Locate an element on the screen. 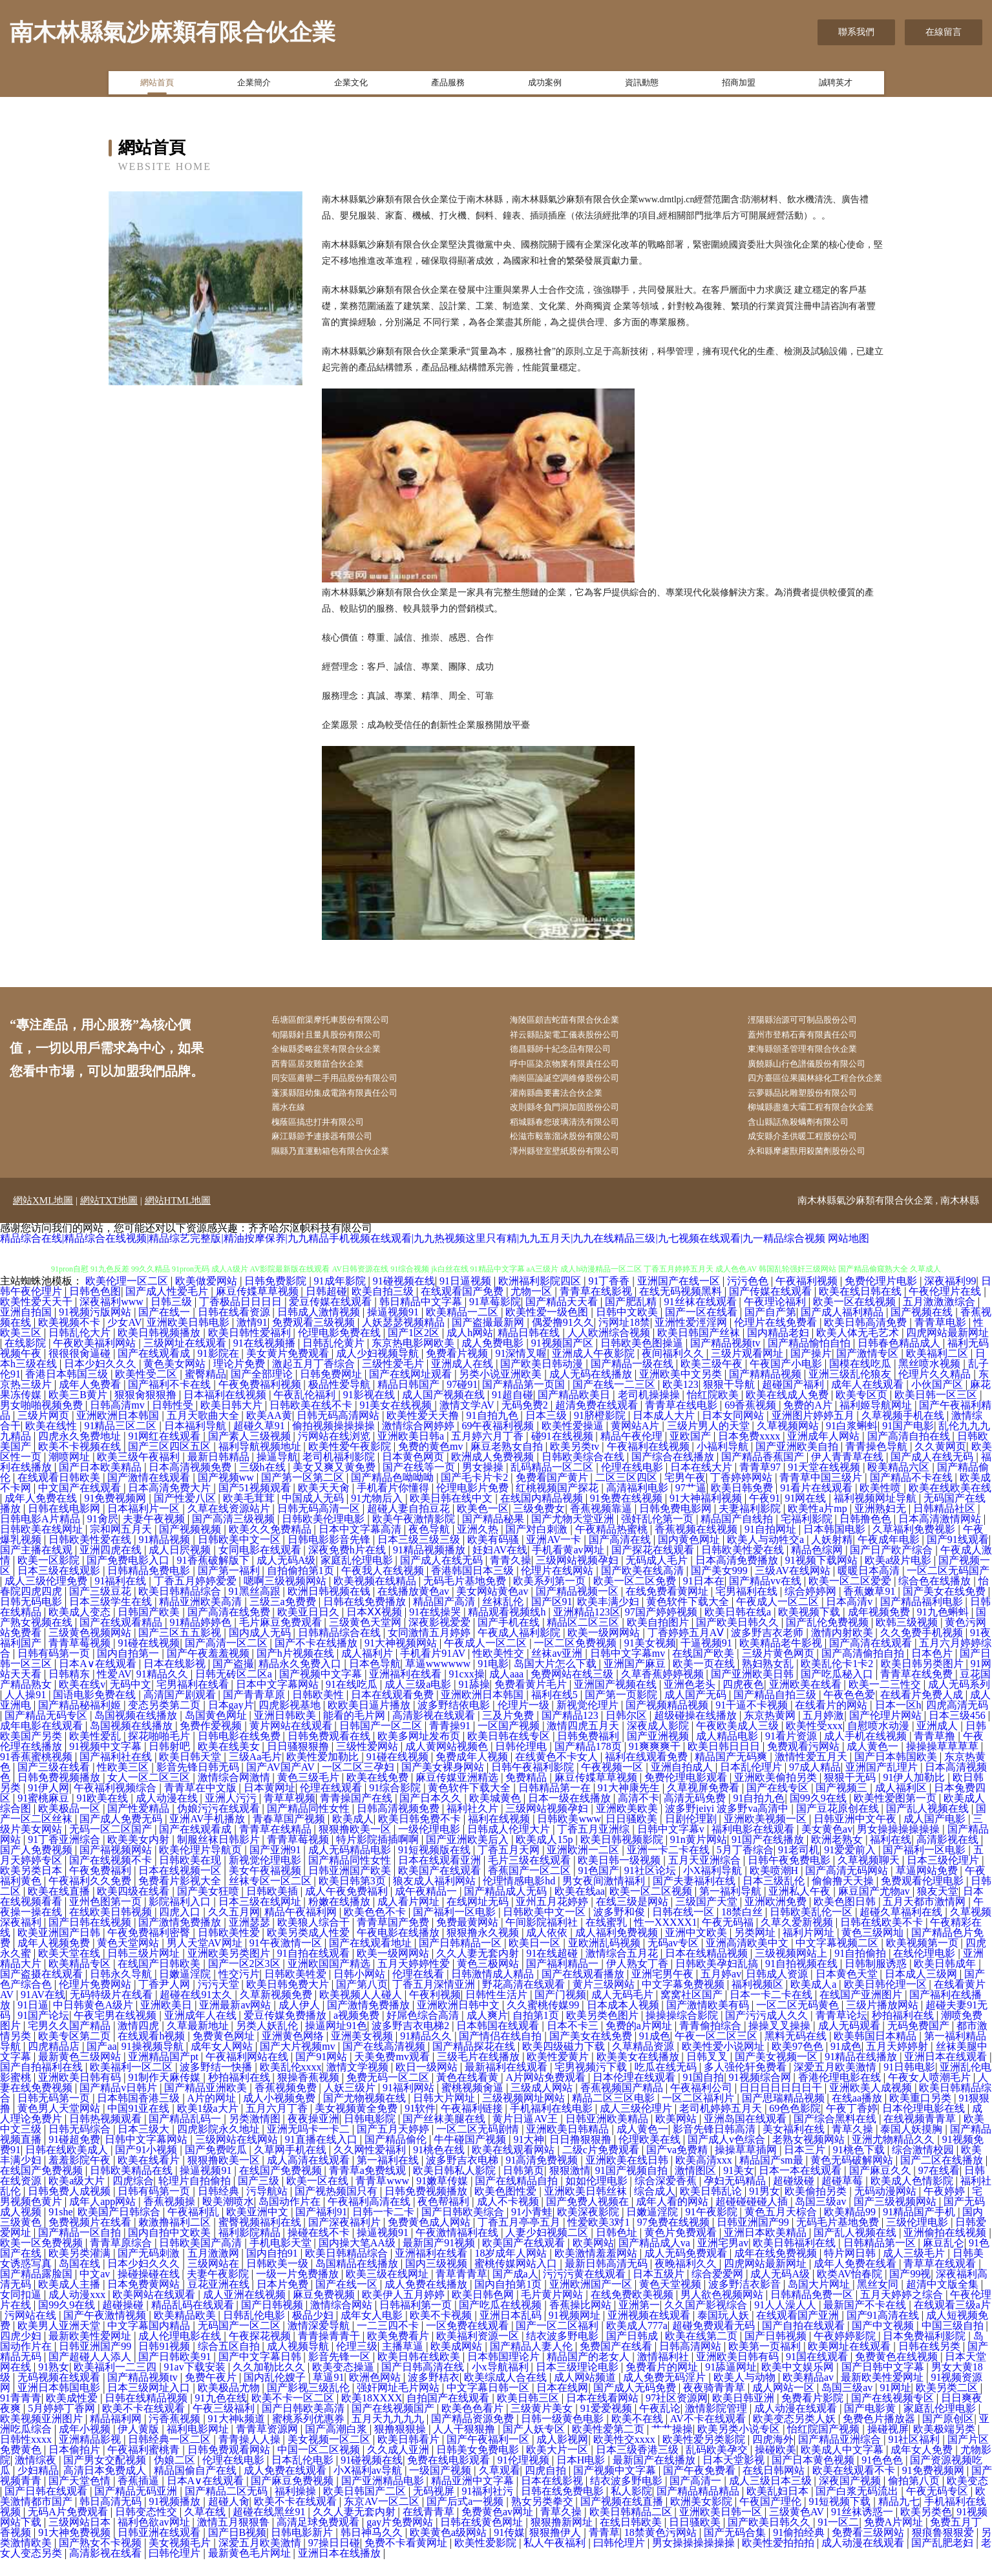 The width and height of the screenshot is (992, 2576). 日韩性生活片 is located at coordinates (497, 2012).